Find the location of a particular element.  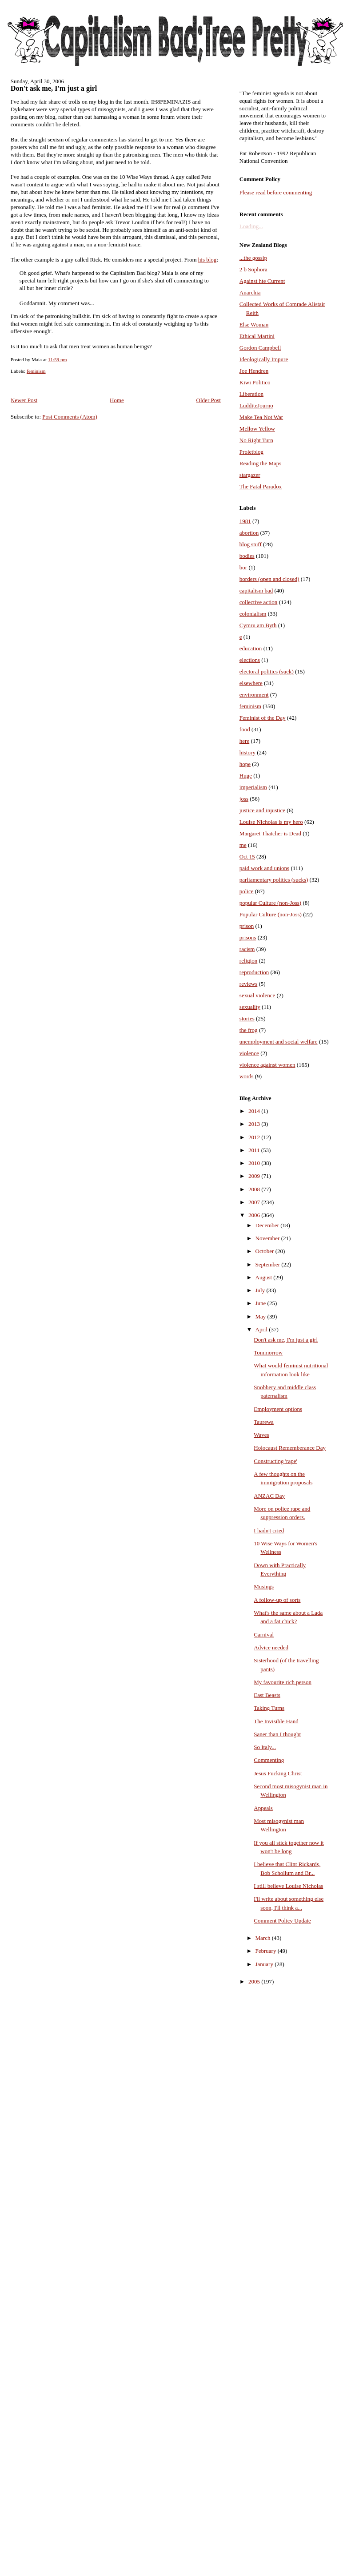

July is located at coordinates (261, 1290).